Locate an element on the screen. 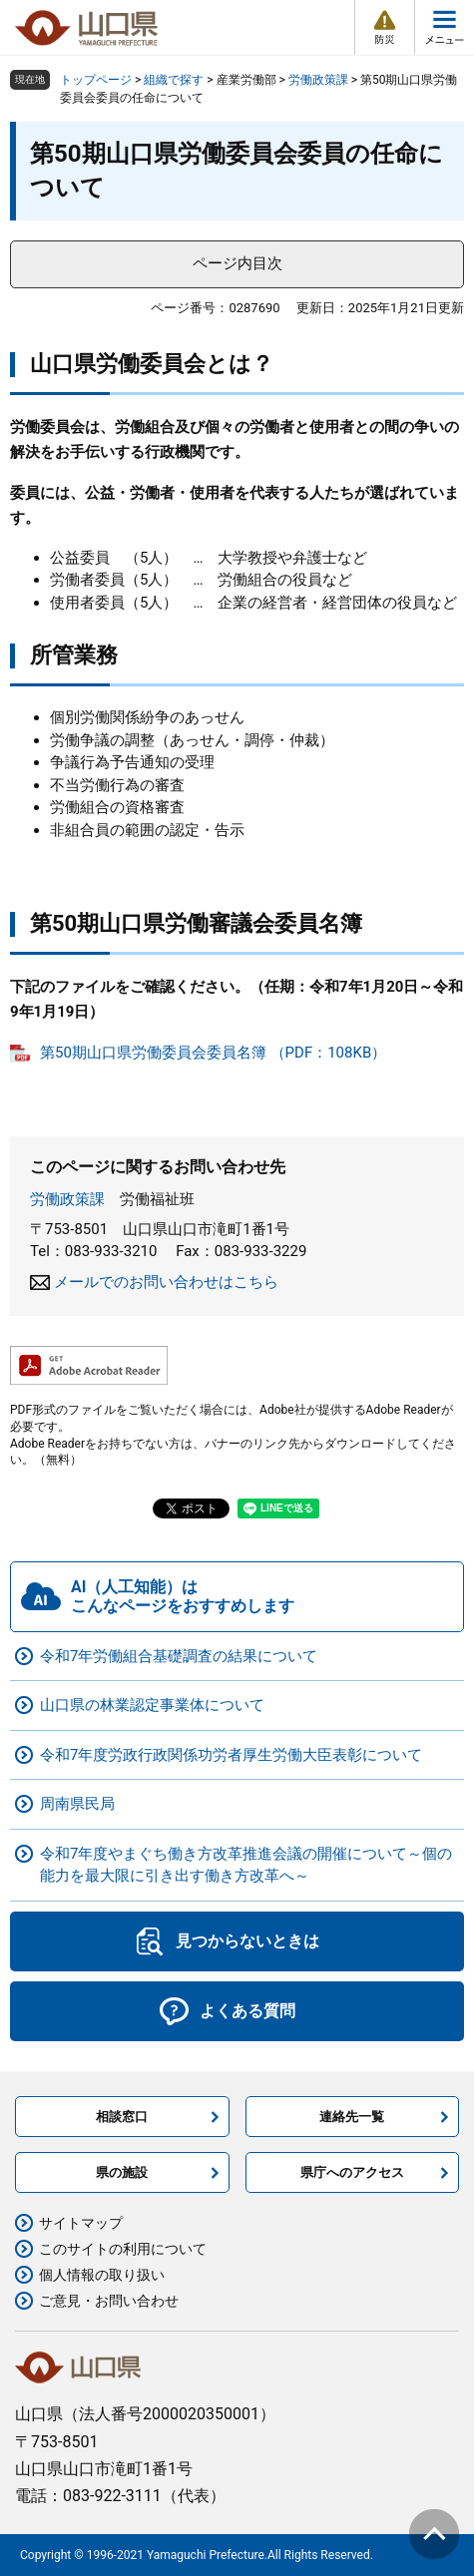 Image resolution: width=474 pixels, height=2576 pixels. サイトマップ is located at coordinates (81, 2223).